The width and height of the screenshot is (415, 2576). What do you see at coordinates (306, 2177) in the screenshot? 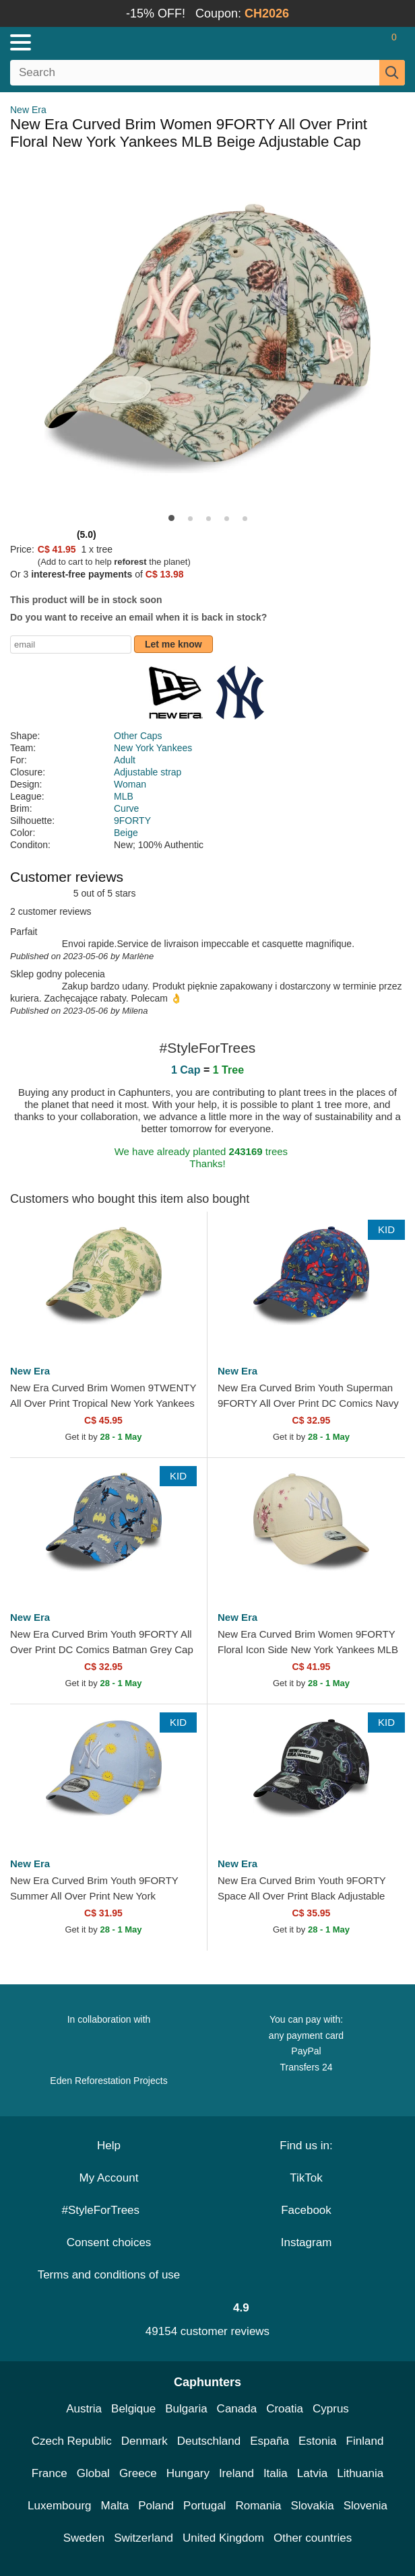
I see `TikTok` at bounding box center [306, 2177].